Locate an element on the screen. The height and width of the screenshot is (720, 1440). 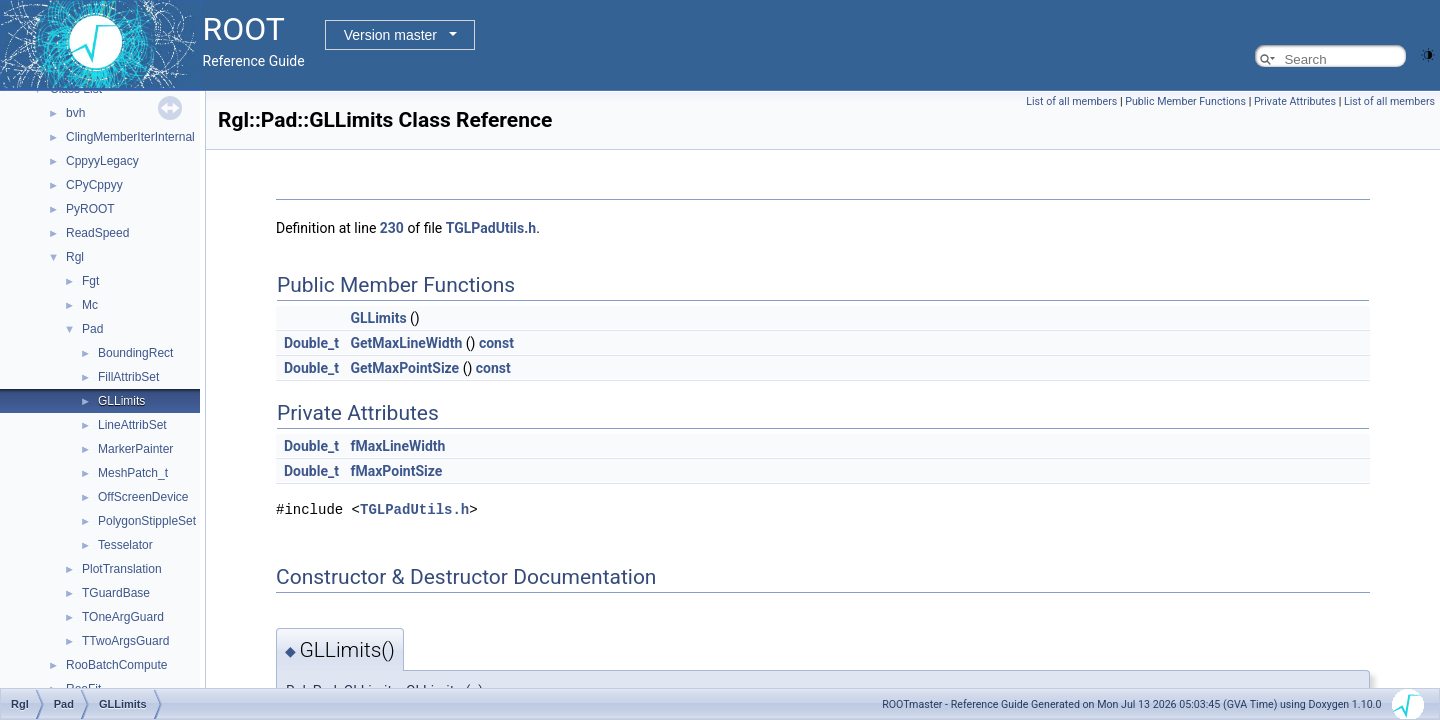
GetMaxPointSize is located at coordinates (404, 368).